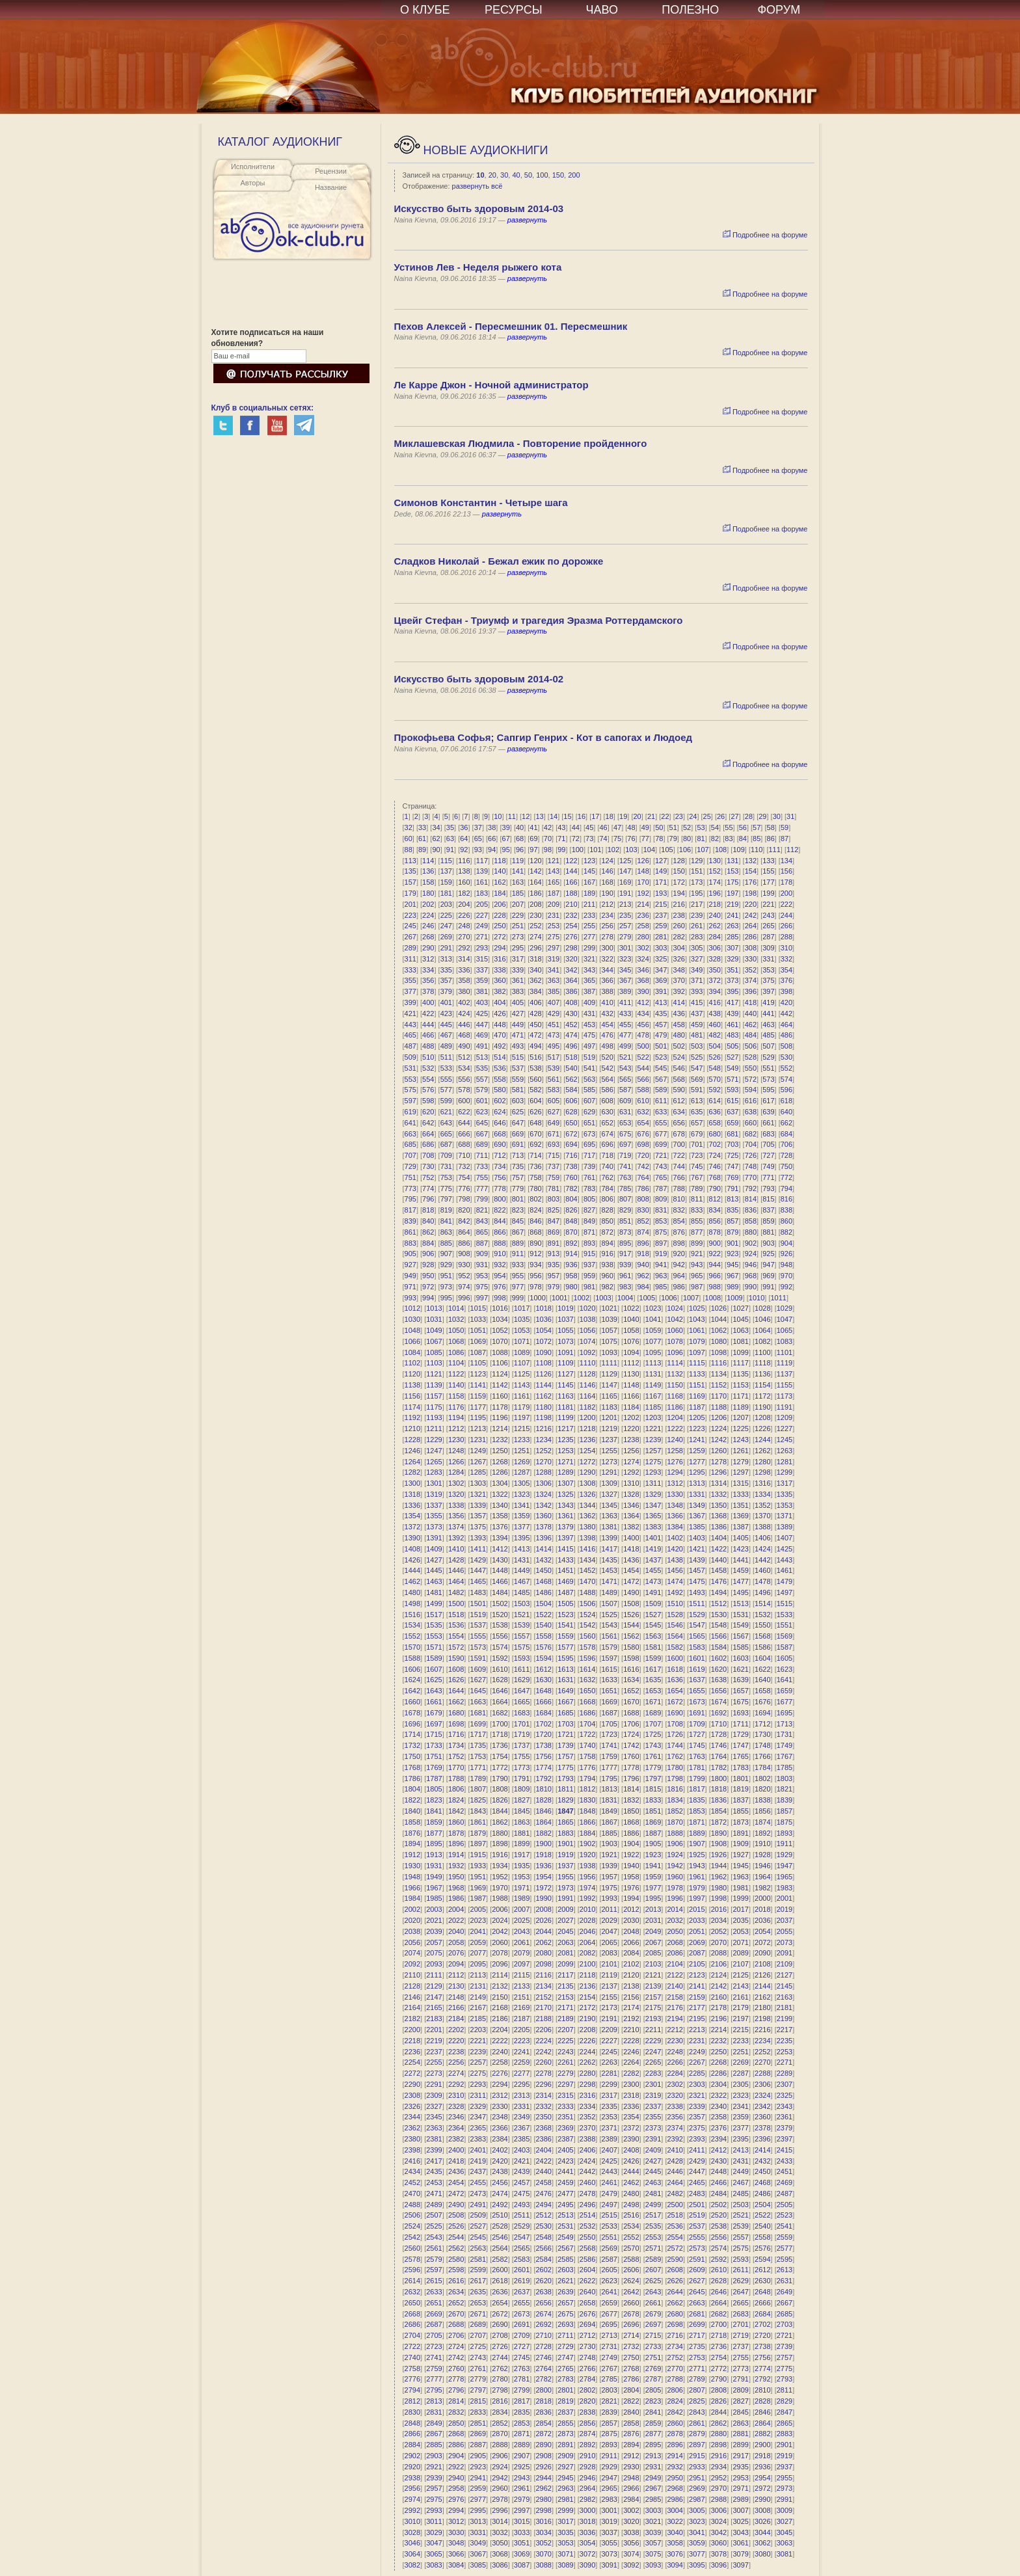  Describe the element at coordinates (643, 1144) in the screenshot. I see `698` at that location.